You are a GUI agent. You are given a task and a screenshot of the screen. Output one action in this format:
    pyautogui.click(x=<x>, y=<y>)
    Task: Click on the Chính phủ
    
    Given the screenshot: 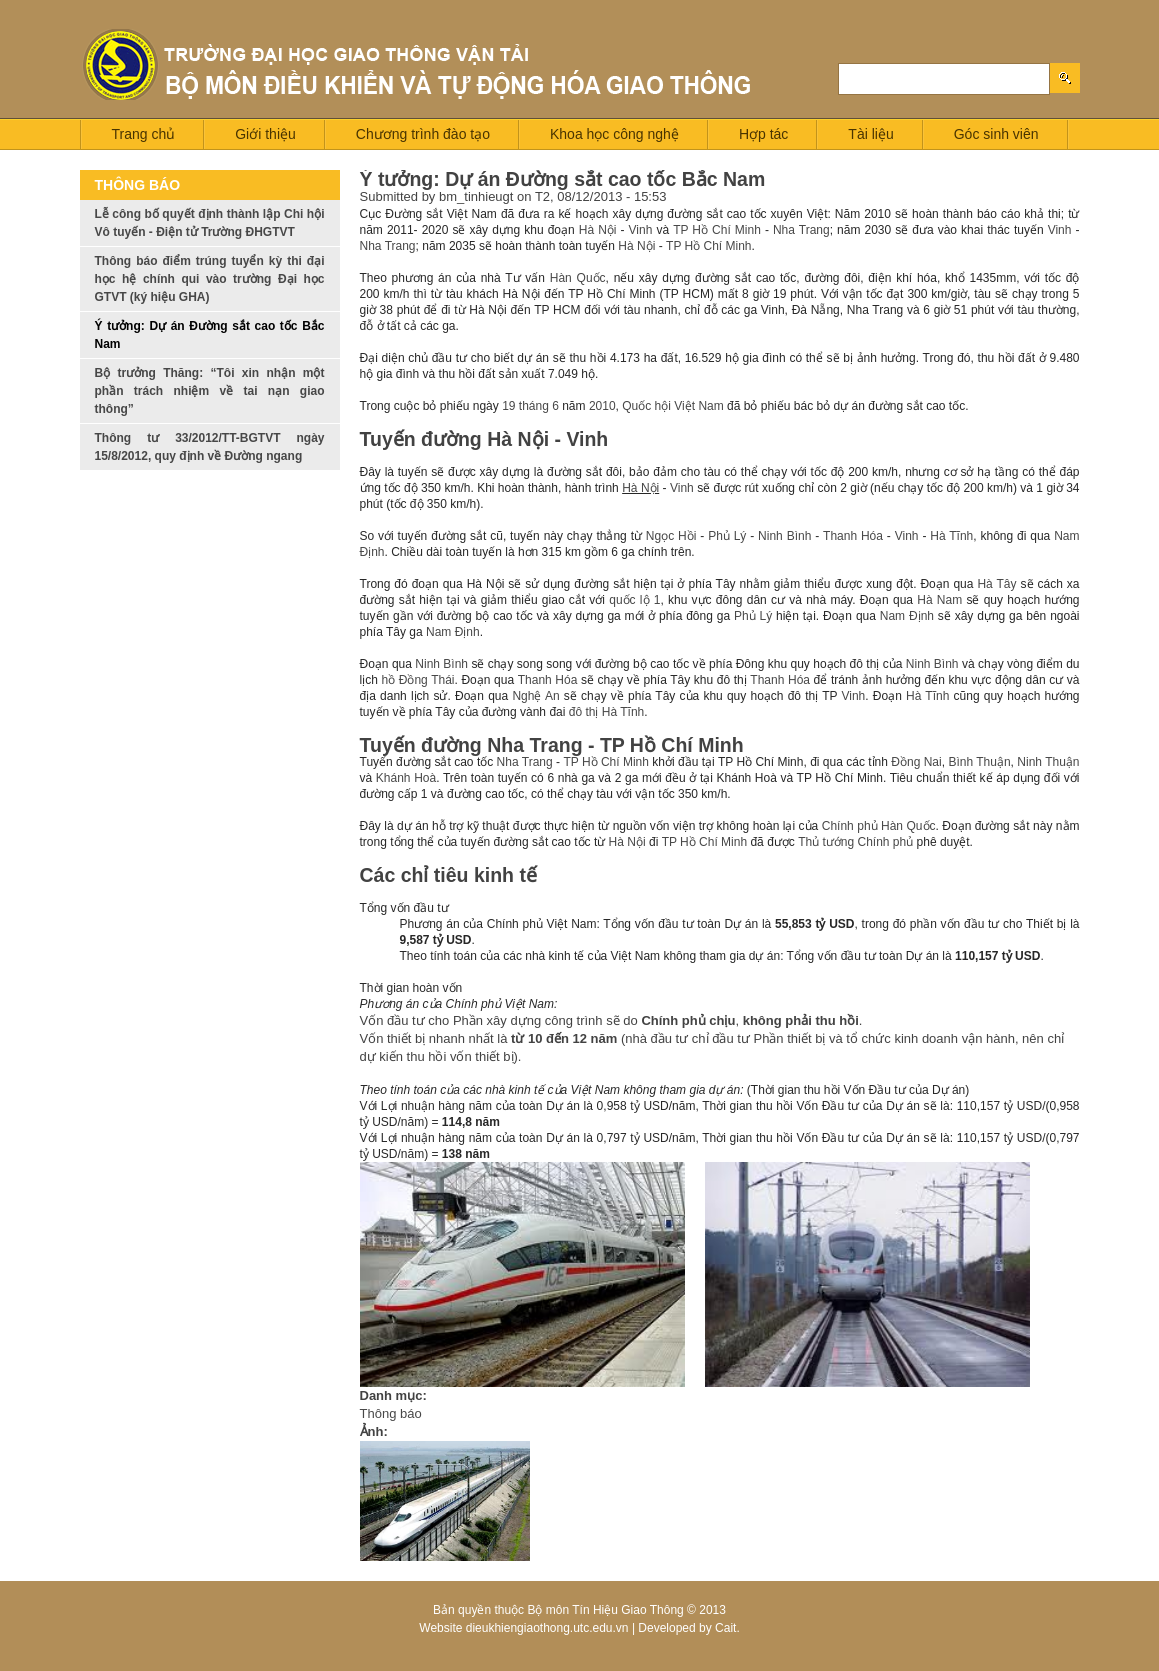 What is the action you would take?
    pyautogui.click(x=850, y=826)
    